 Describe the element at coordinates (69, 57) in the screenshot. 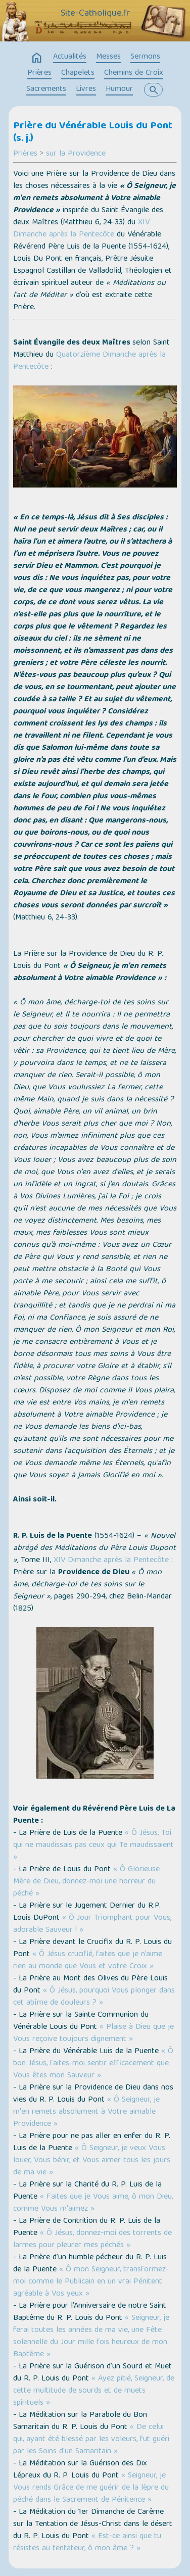

I see `Actualités` at that location.